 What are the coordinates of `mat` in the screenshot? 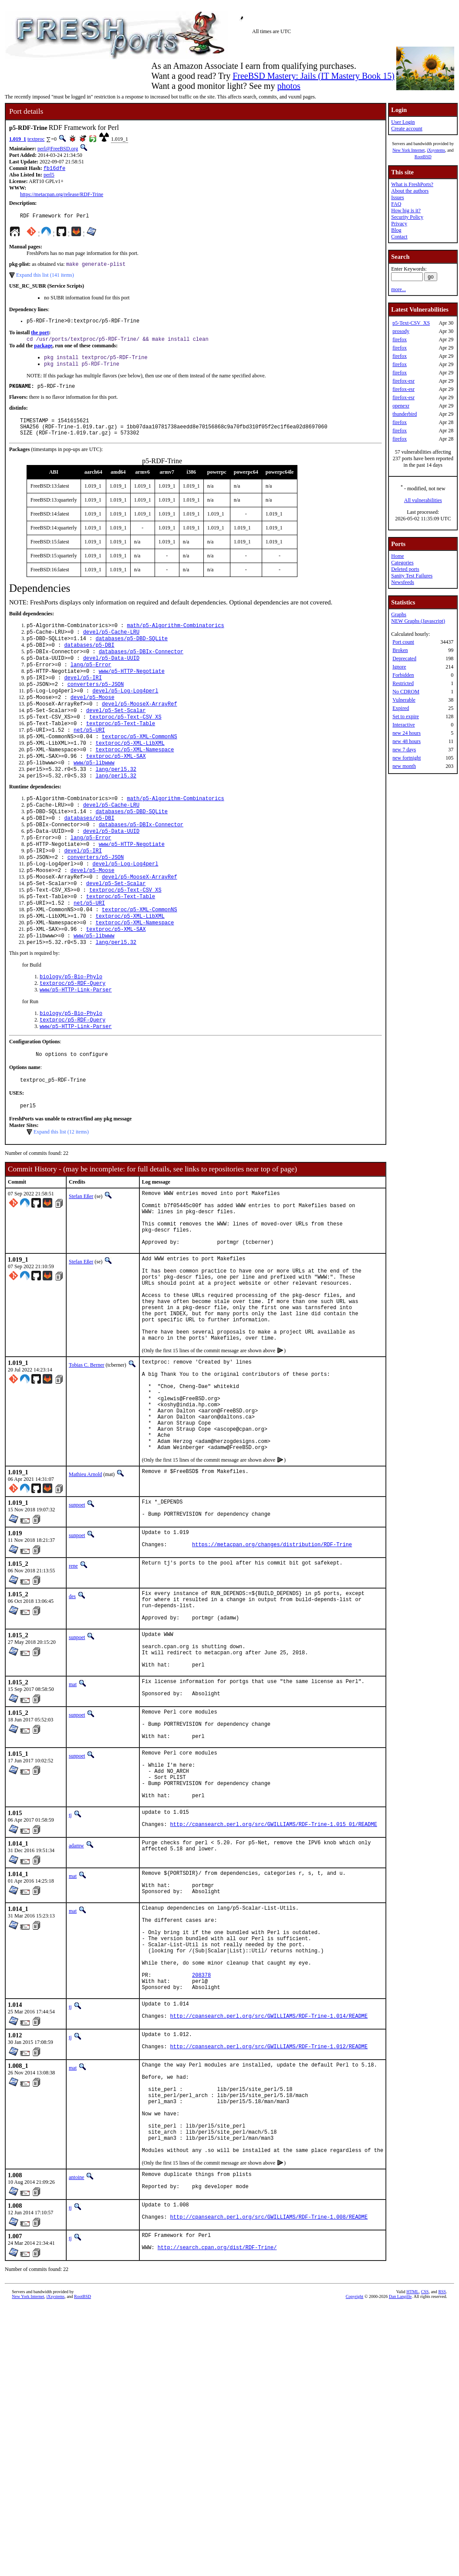 It's located at (73, 1815).